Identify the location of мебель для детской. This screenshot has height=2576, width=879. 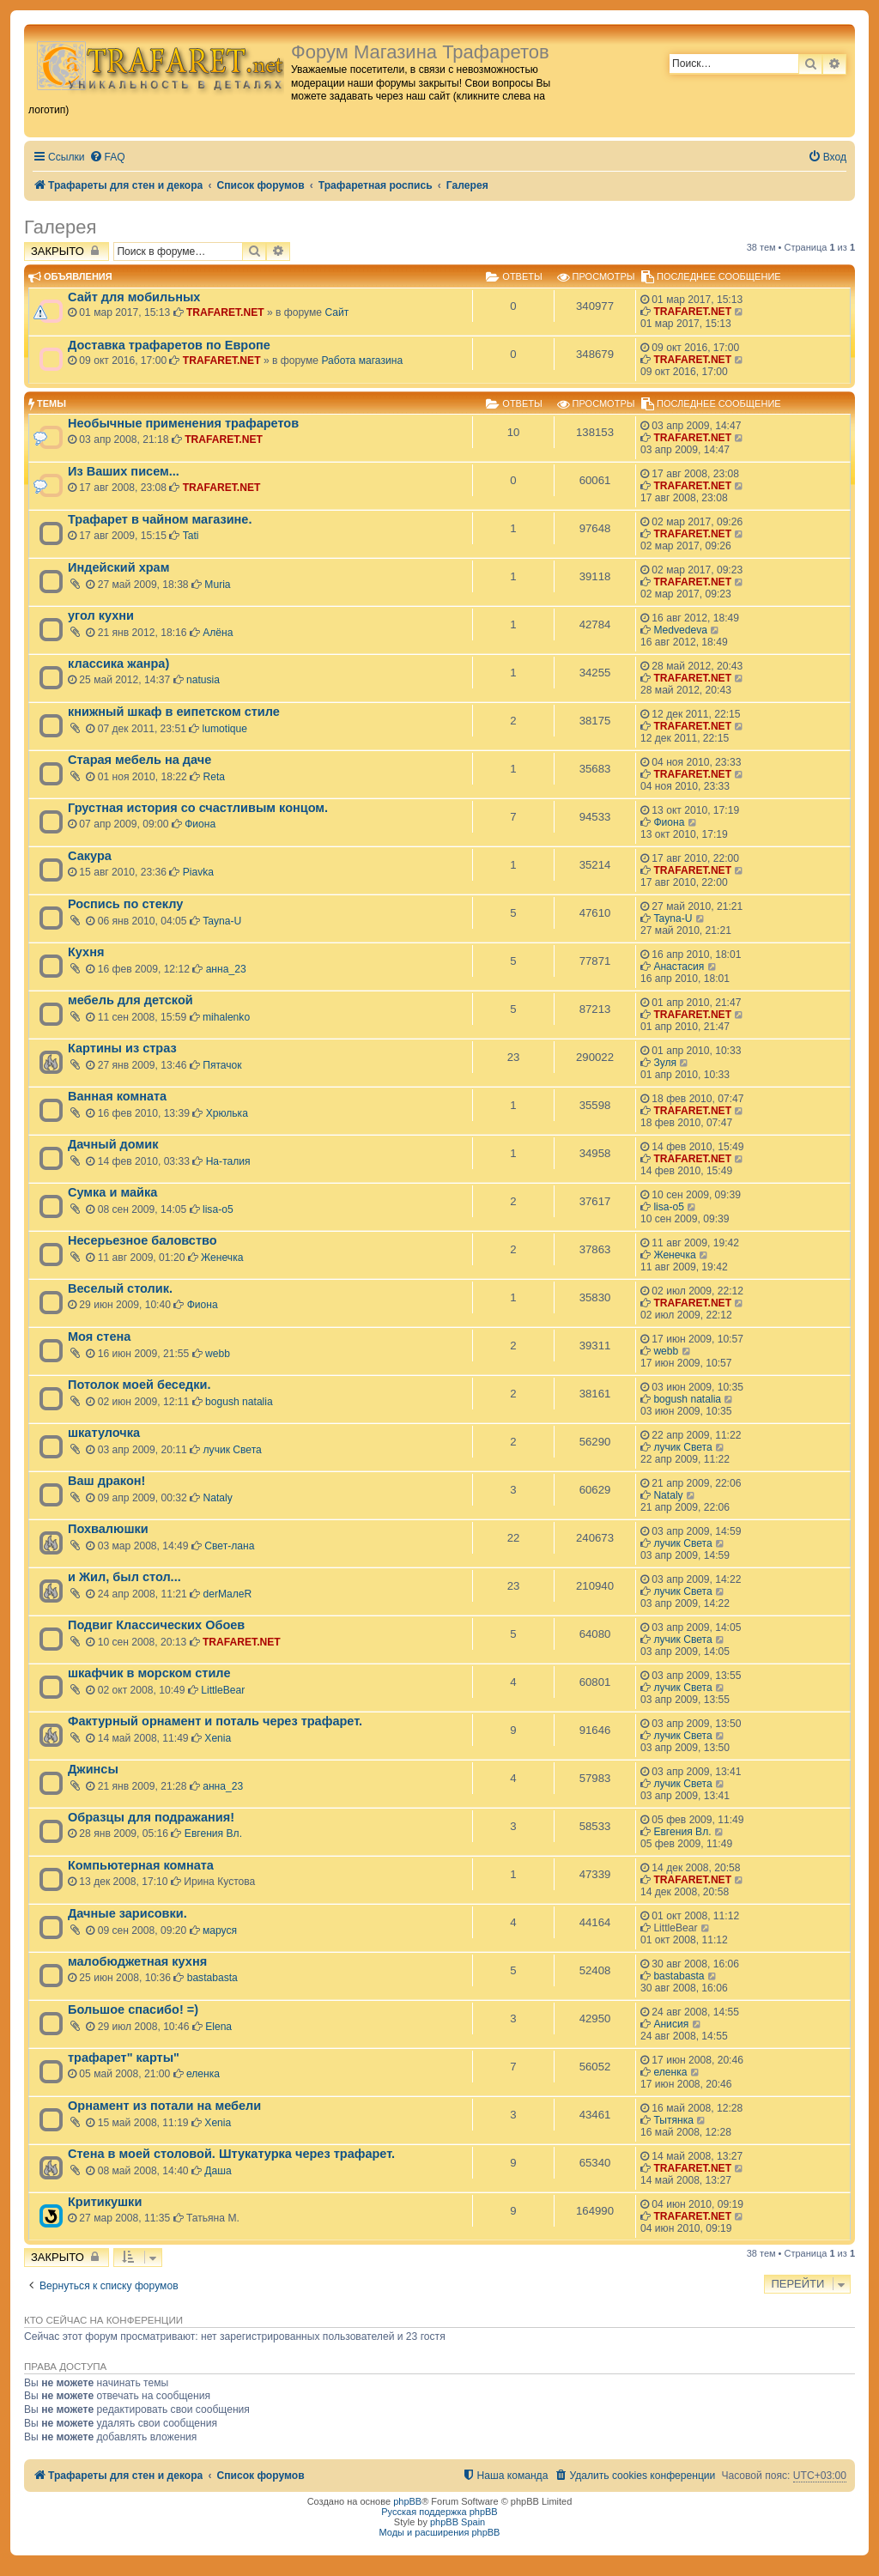
(130, 1000).